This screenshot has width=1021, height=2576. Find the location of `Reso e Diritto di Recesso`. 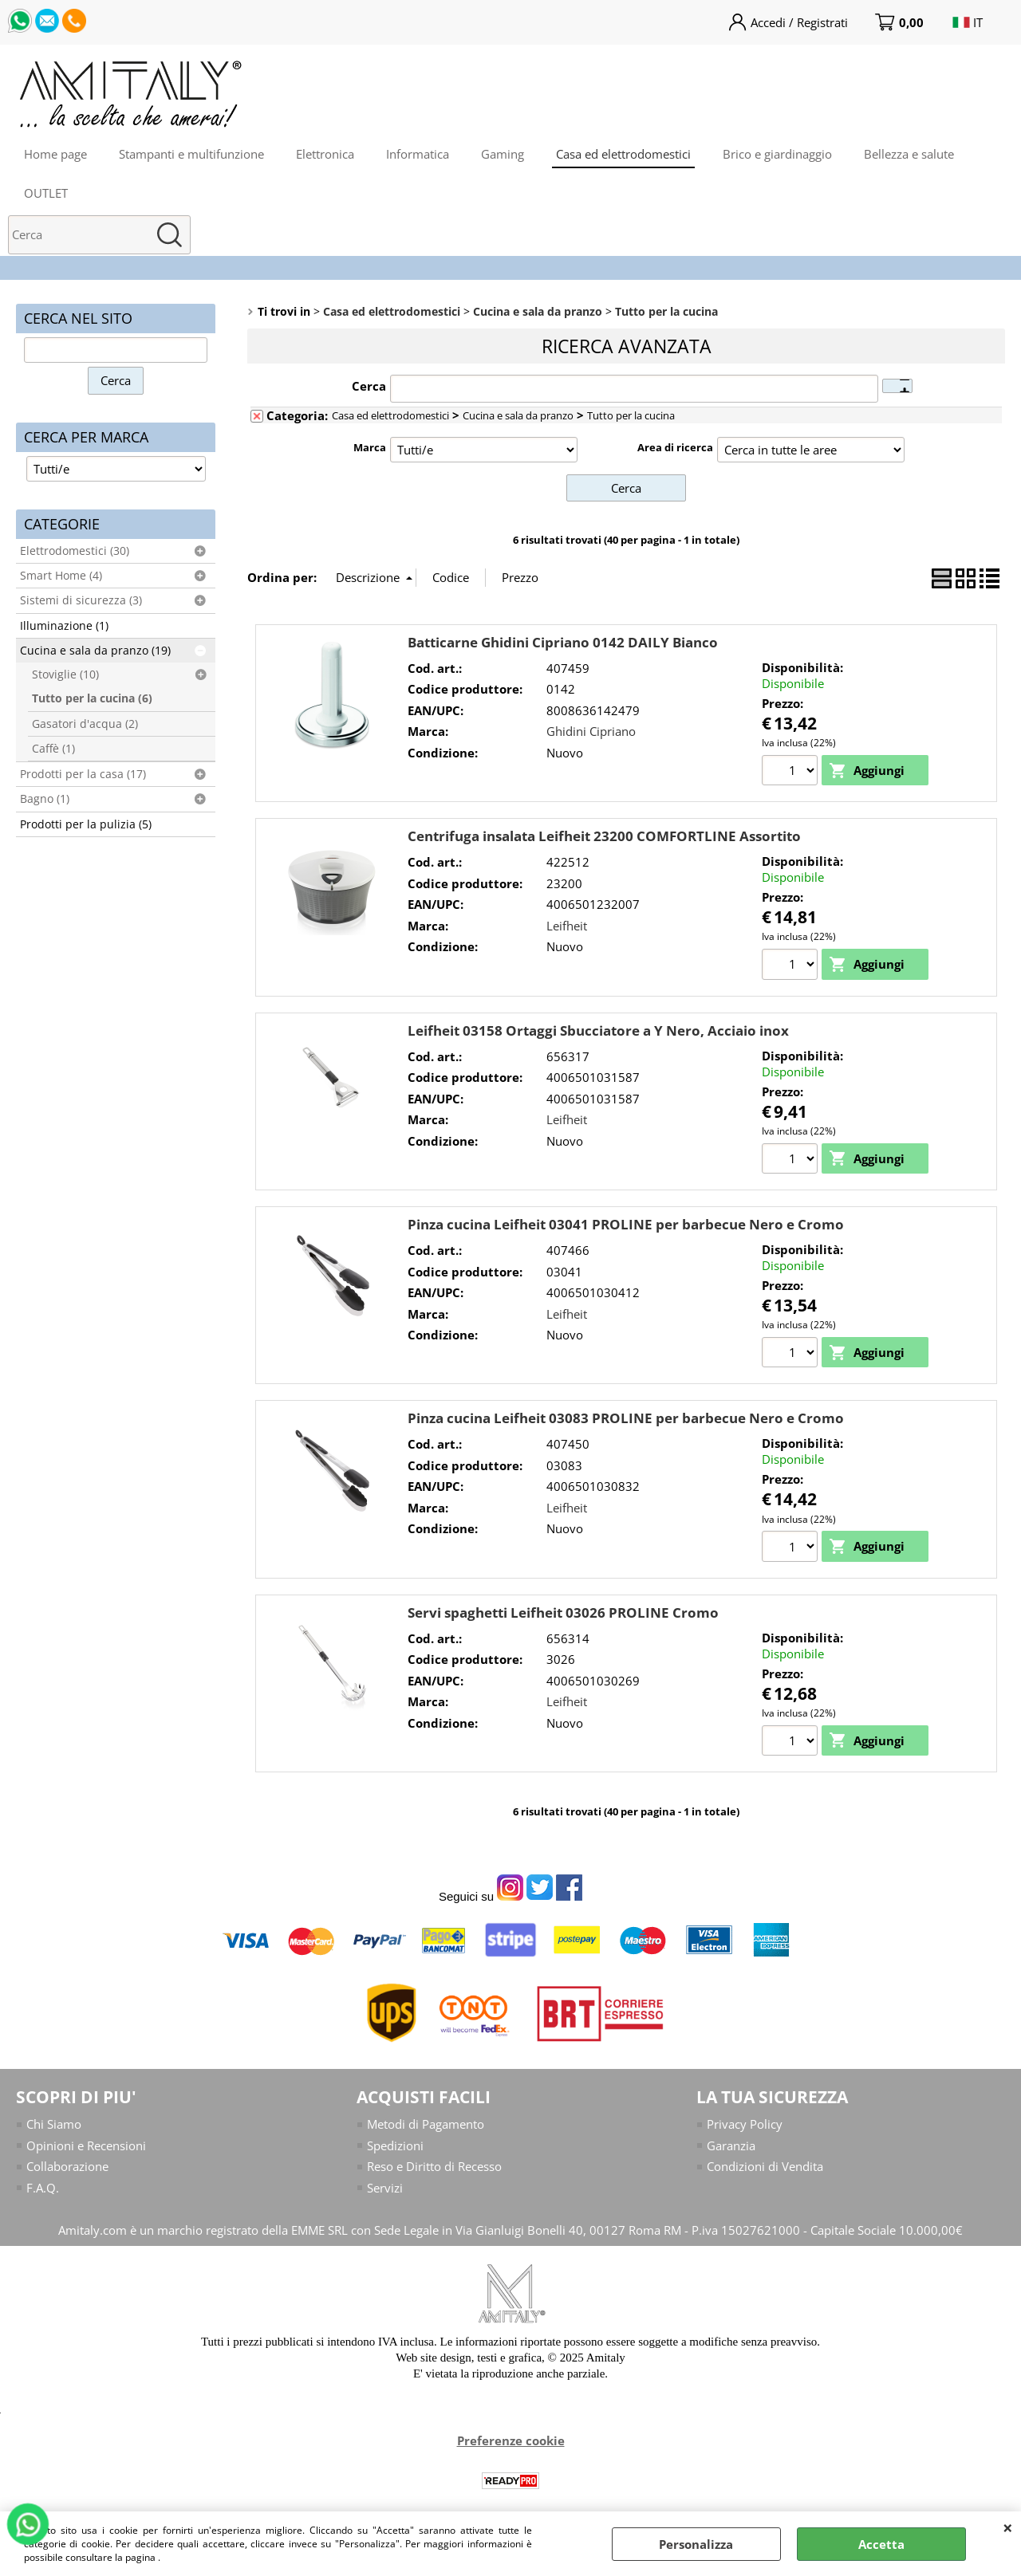

Reso e Diritto di Recesso is located at coordinates (434, 2166).